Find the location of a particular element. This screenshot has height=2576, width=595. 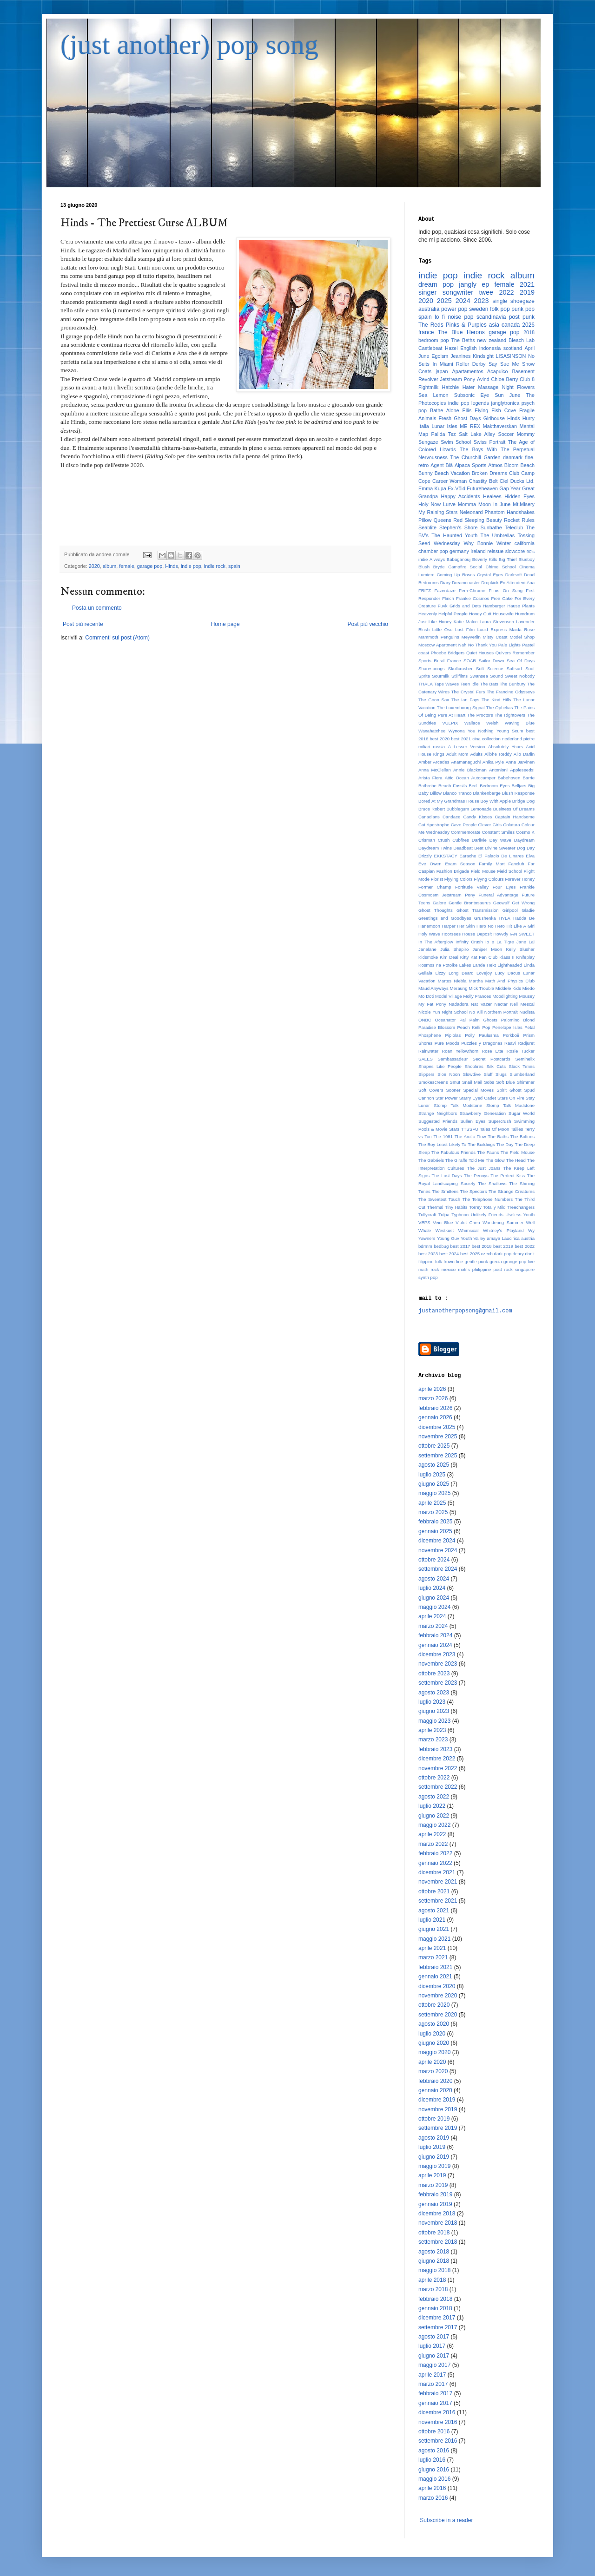

SALES is located at coordinates (425, 1058).